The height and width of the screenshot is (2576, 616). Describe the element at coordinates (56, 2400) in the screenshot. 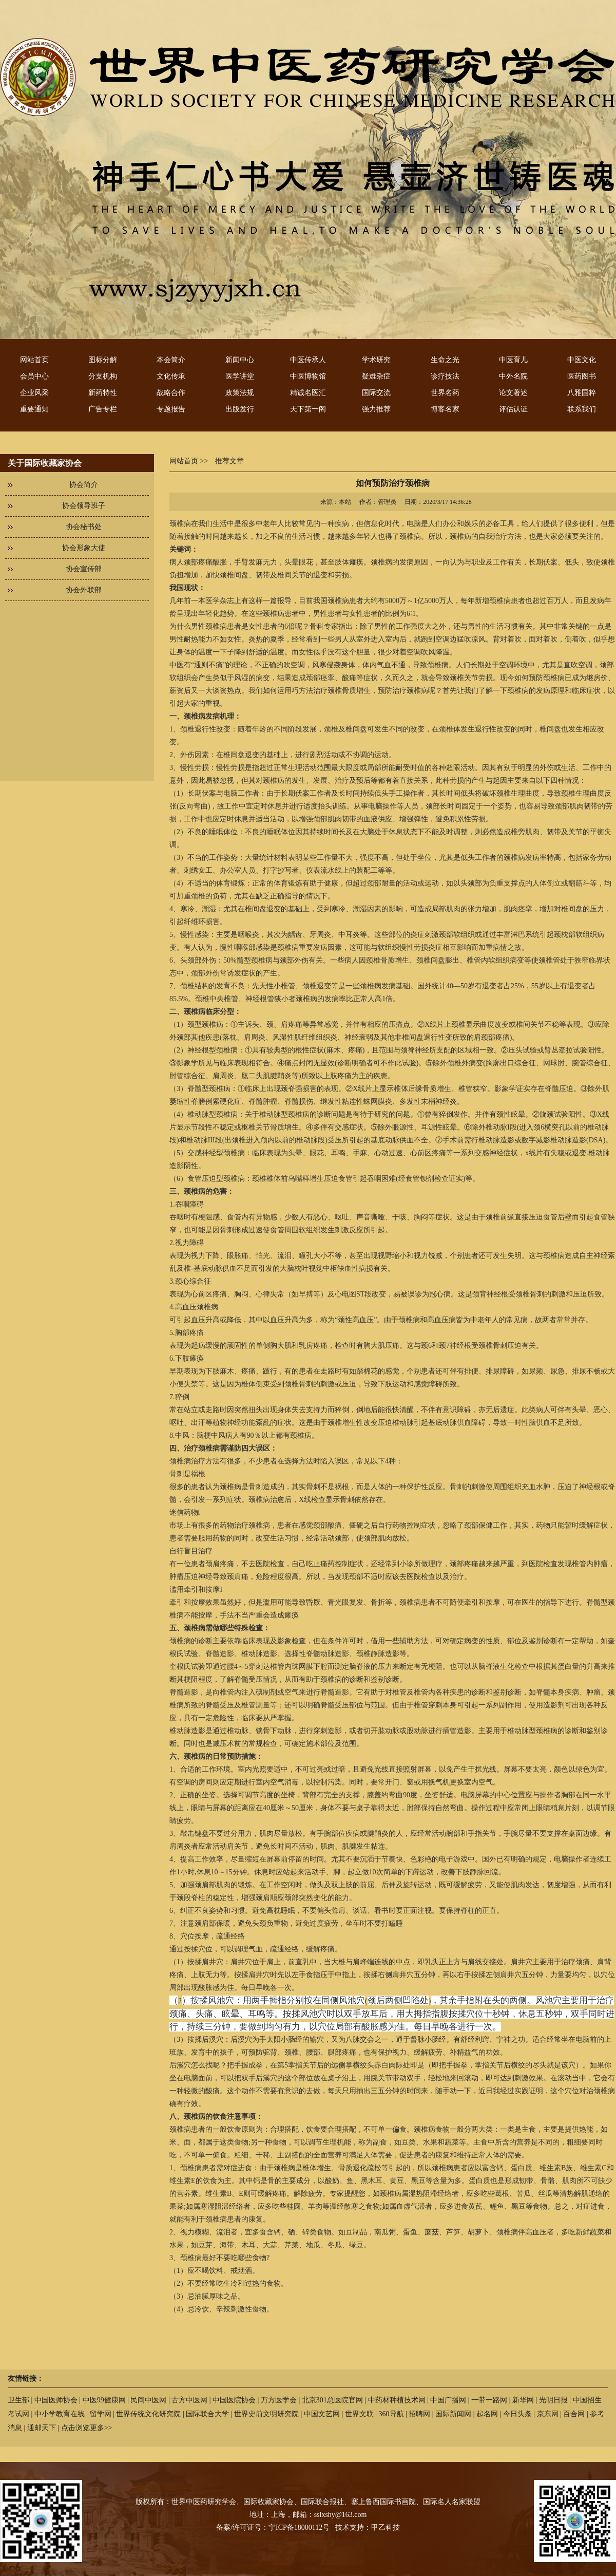

I see `中国医师协会` at that location.